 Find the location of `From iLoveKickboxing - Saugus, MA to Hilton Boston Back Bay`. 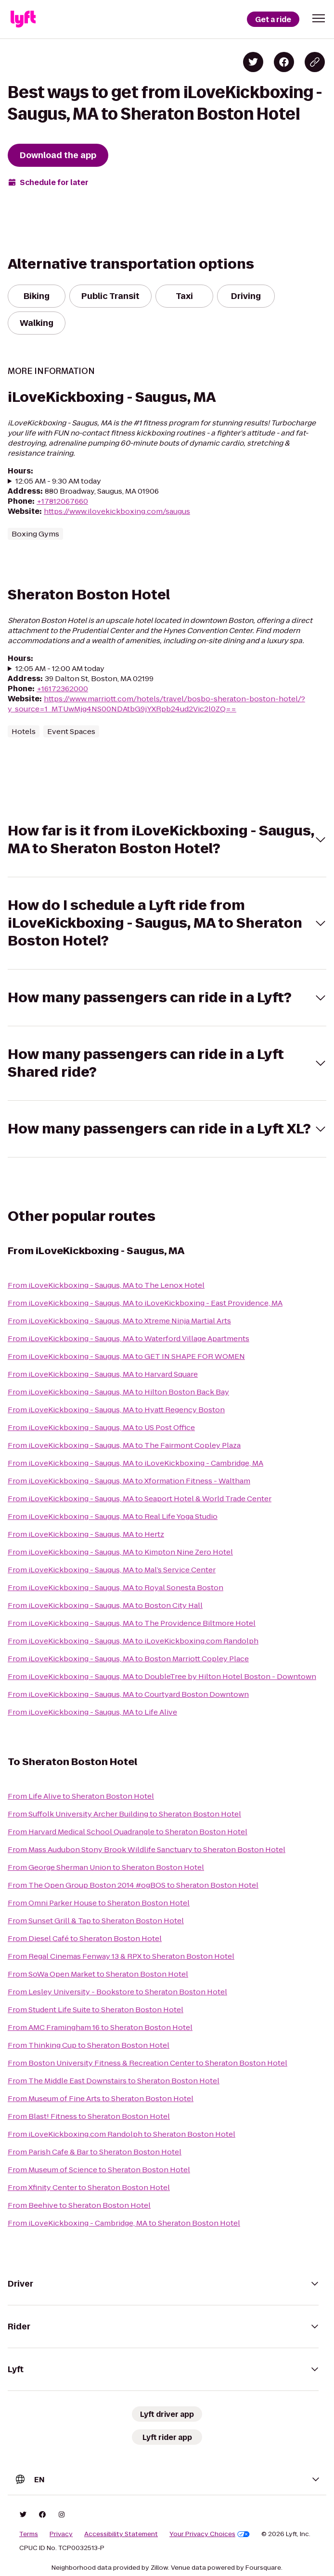

From iLoveKickboxing - Saugus, MA to Hilton Boston Back Bay is located at coordinates (118, 1392).